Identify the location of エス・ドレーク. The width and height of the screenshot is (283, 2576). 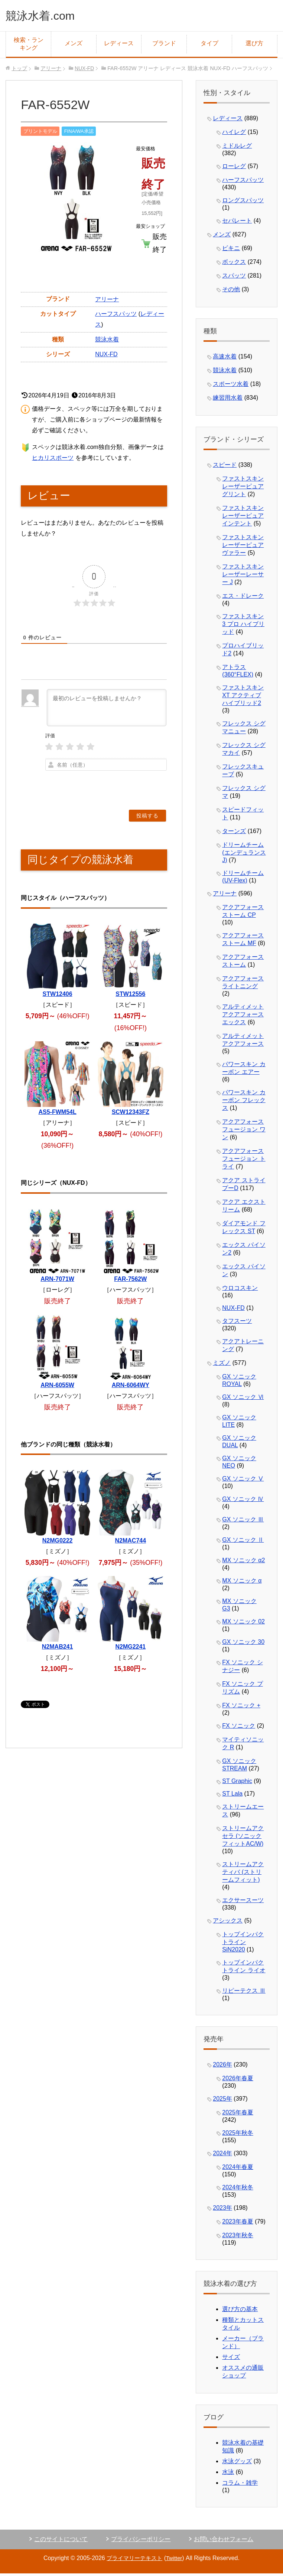
(243, 597).